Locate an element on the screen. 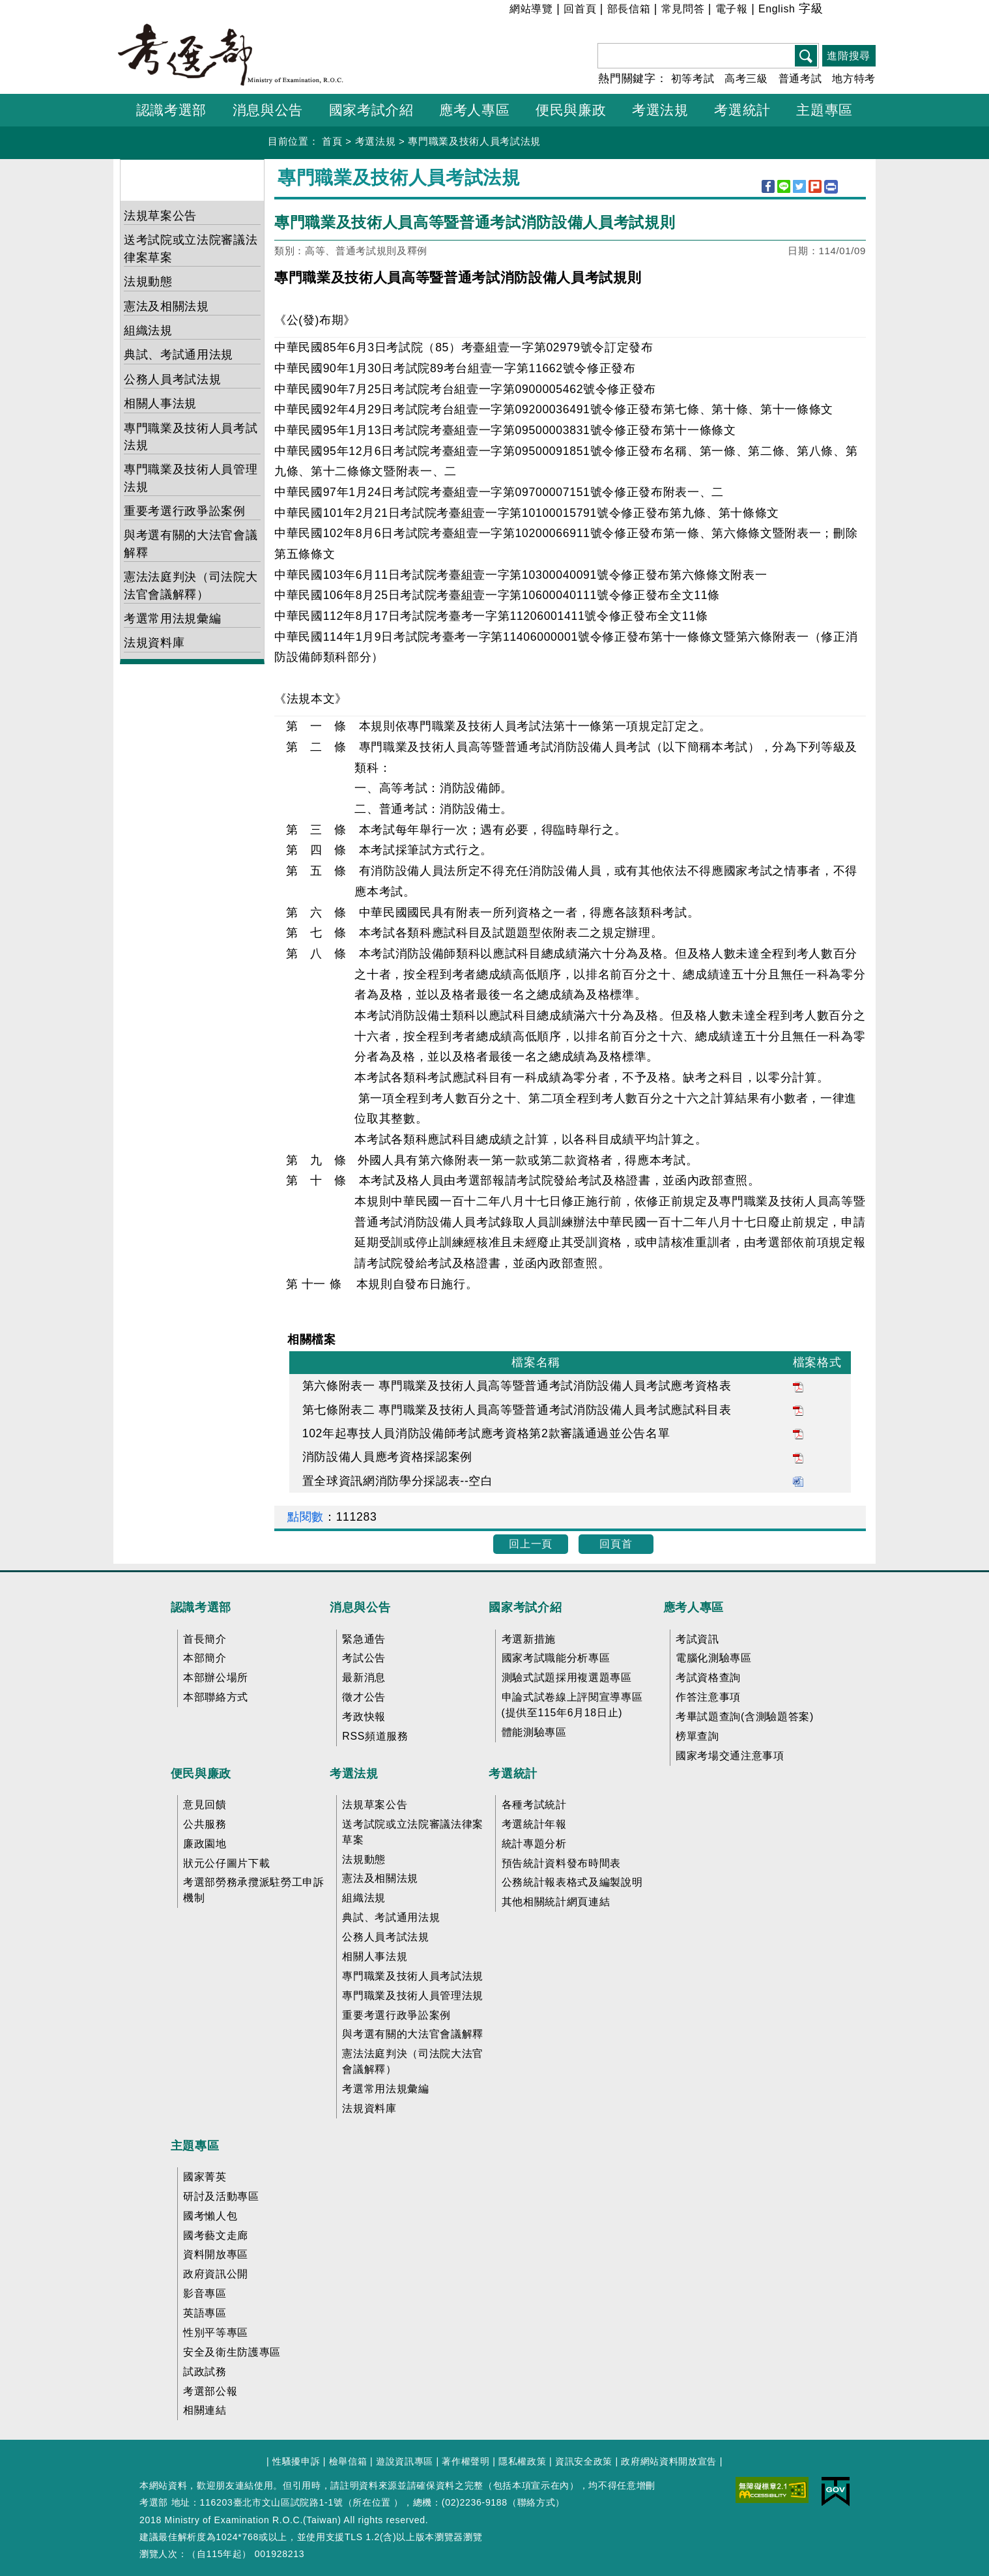 The image size is (989, 2576). 意見回饋 is located at coordinates (205, 1804).